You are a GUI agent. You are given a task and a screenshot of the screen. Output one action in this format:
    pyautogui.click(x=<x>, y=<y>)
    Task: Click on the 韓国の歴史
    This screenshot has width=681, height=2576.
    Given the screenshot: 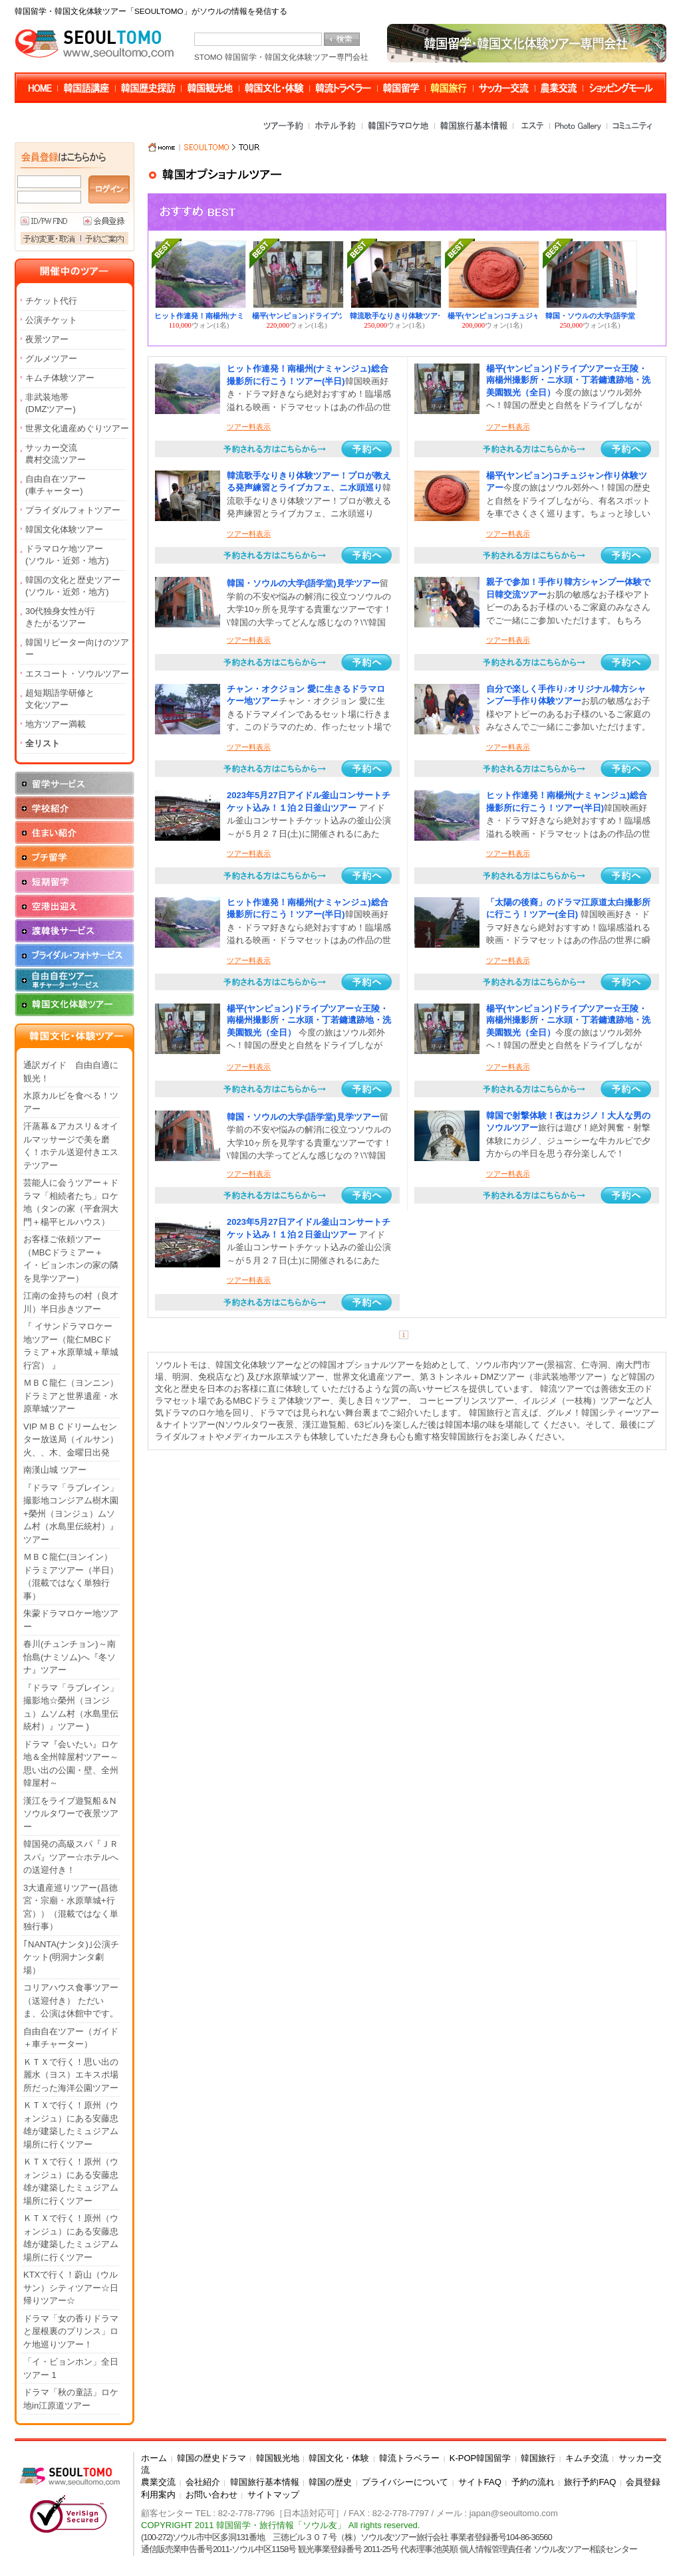 What is the action you would take?
    pyautogui.click(x=330, y=2482)
    